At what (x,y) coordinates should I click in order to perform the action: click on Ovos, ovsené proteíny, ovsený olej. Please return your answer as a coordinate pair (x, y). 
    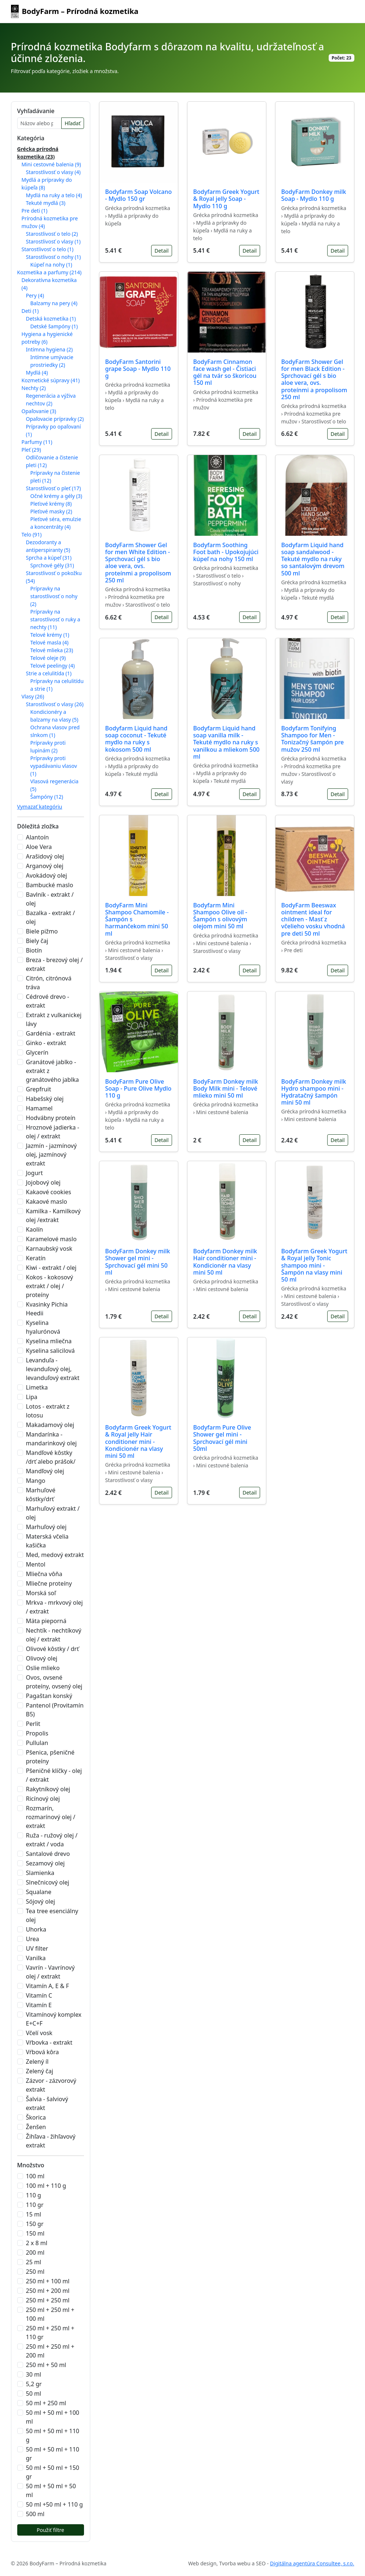
    Looking at the image, I should click on (54, 1681).